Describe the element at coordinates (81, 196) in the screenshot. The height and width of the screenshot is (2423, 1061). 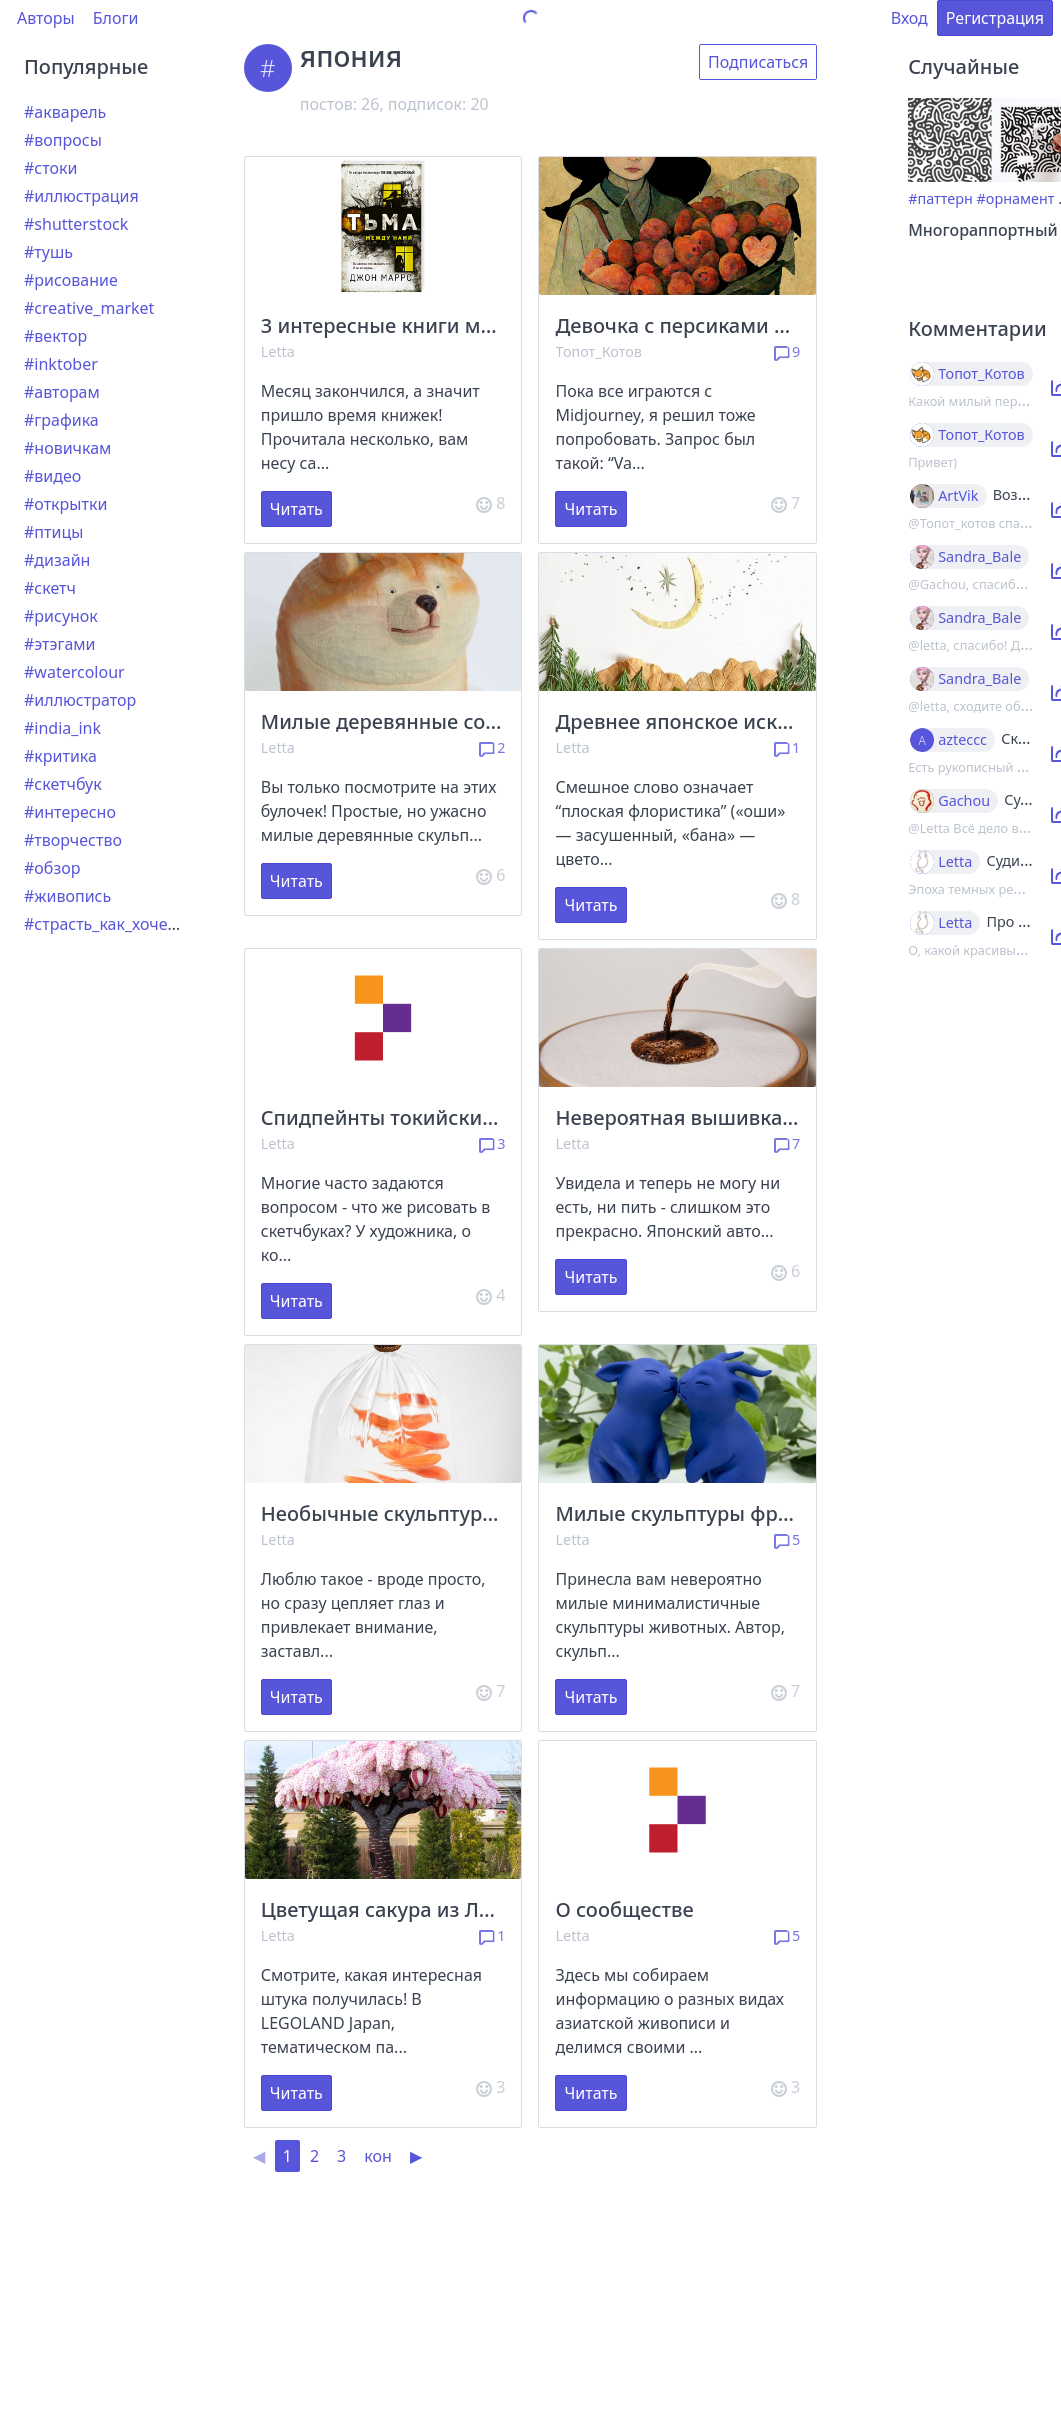
I see `#иллюстрация` at that location.